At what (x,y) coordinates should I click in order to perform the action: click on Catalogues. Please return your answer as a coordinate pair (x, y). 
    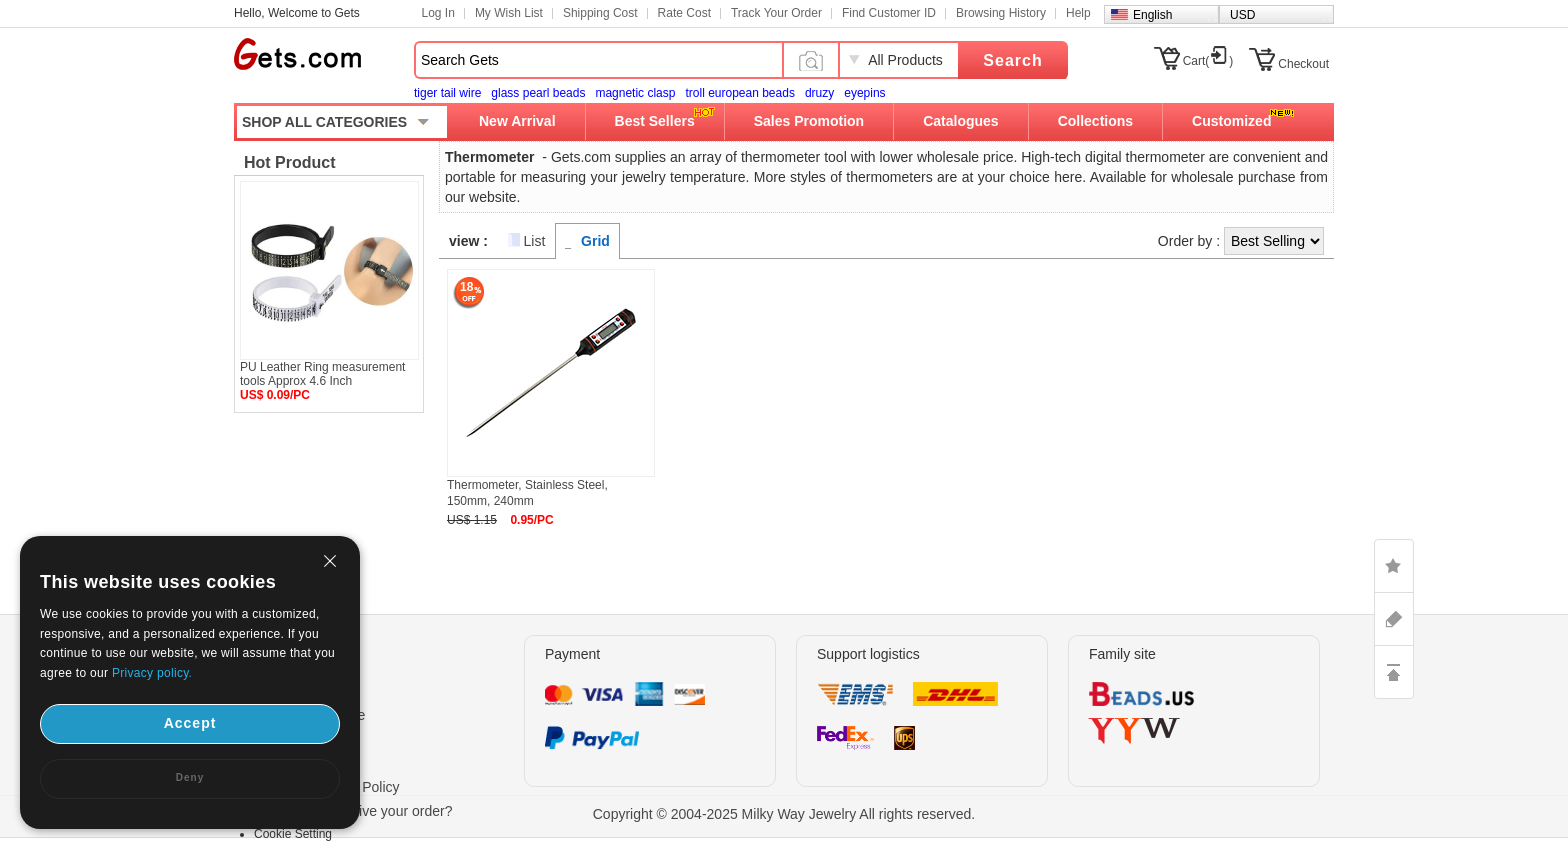
    Looking at the image, I should click on (960, 121).